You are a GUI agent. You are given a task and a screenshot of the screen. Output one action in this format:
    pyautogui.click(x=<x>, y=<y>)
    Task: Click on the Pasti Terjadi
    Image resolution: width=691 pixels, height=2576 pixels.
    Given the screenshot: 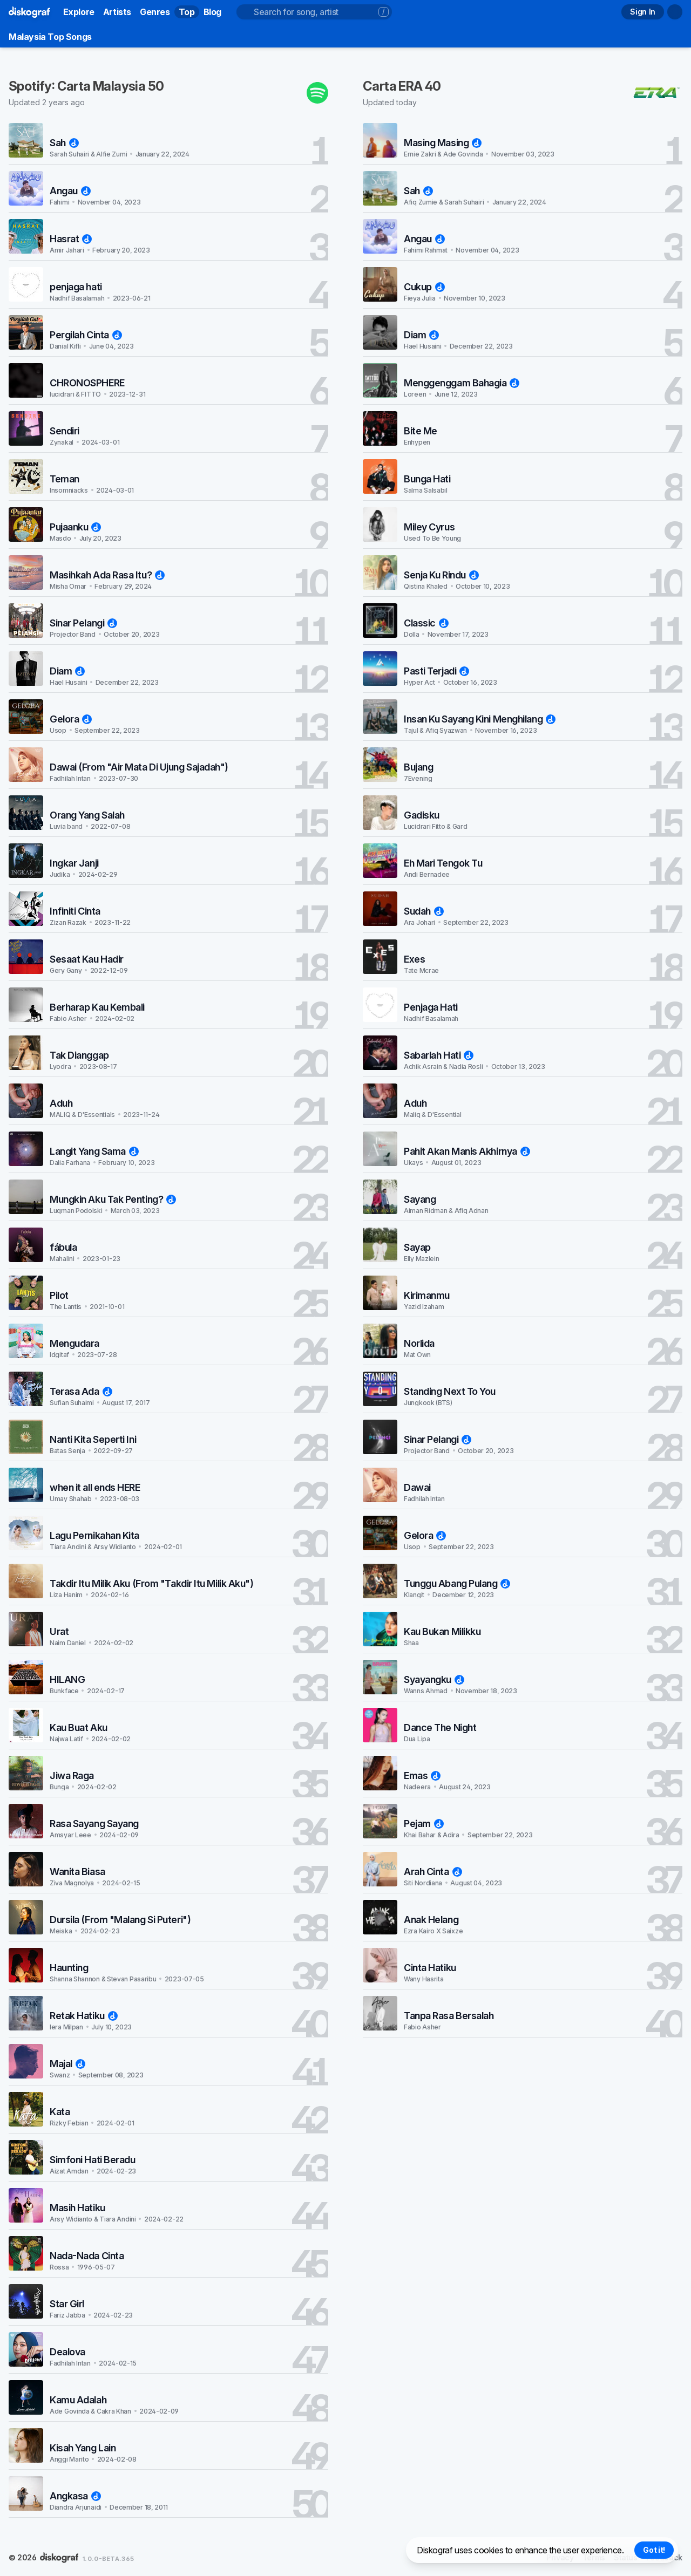 What is the action you would take?
    pyautogui.click(x=436, y=671)
    